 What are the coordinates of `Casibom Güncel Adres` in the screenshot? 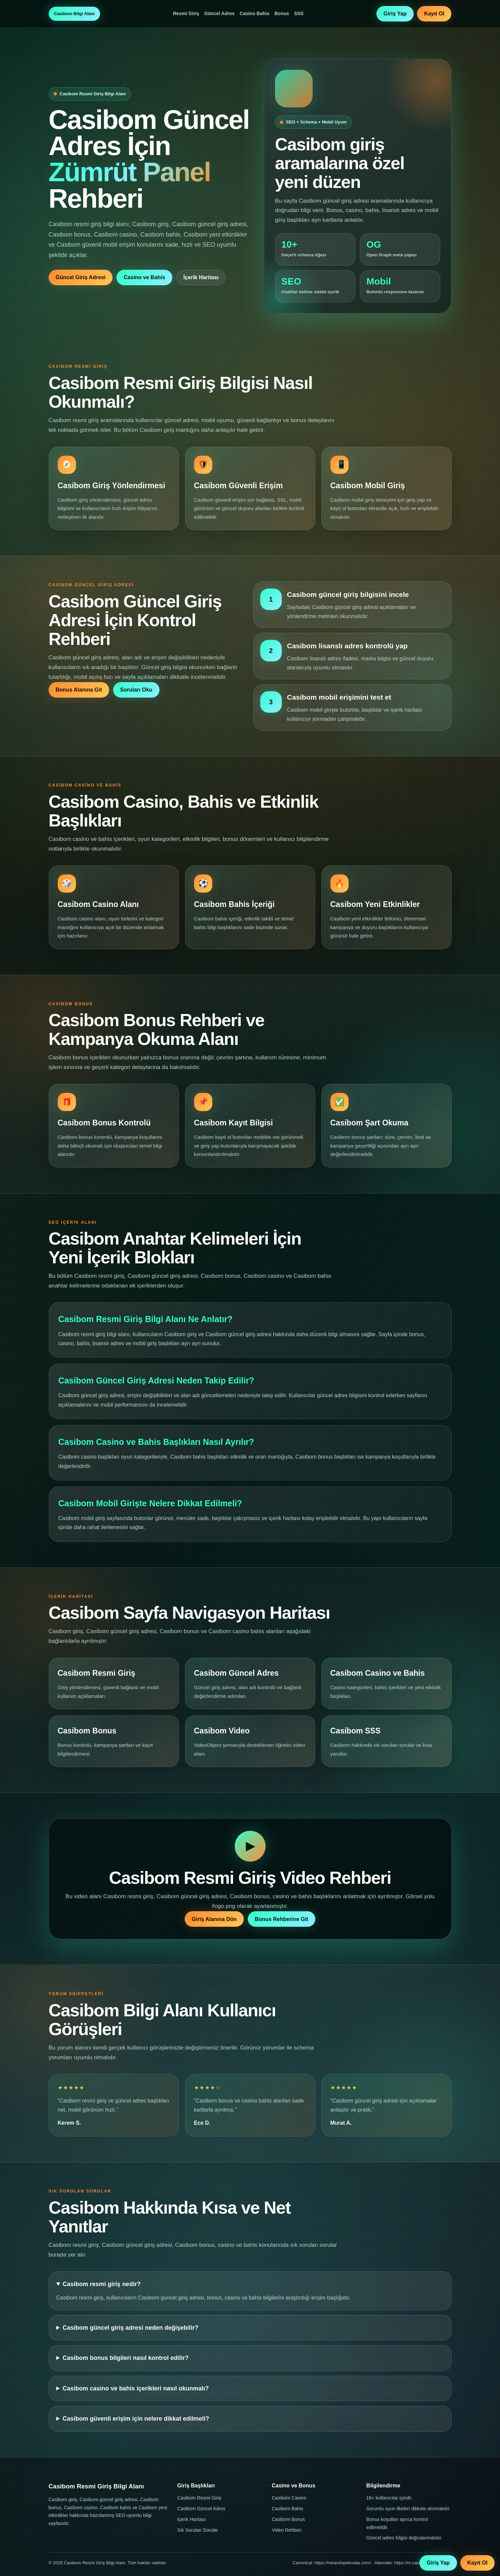 It's located at (201, 2508).